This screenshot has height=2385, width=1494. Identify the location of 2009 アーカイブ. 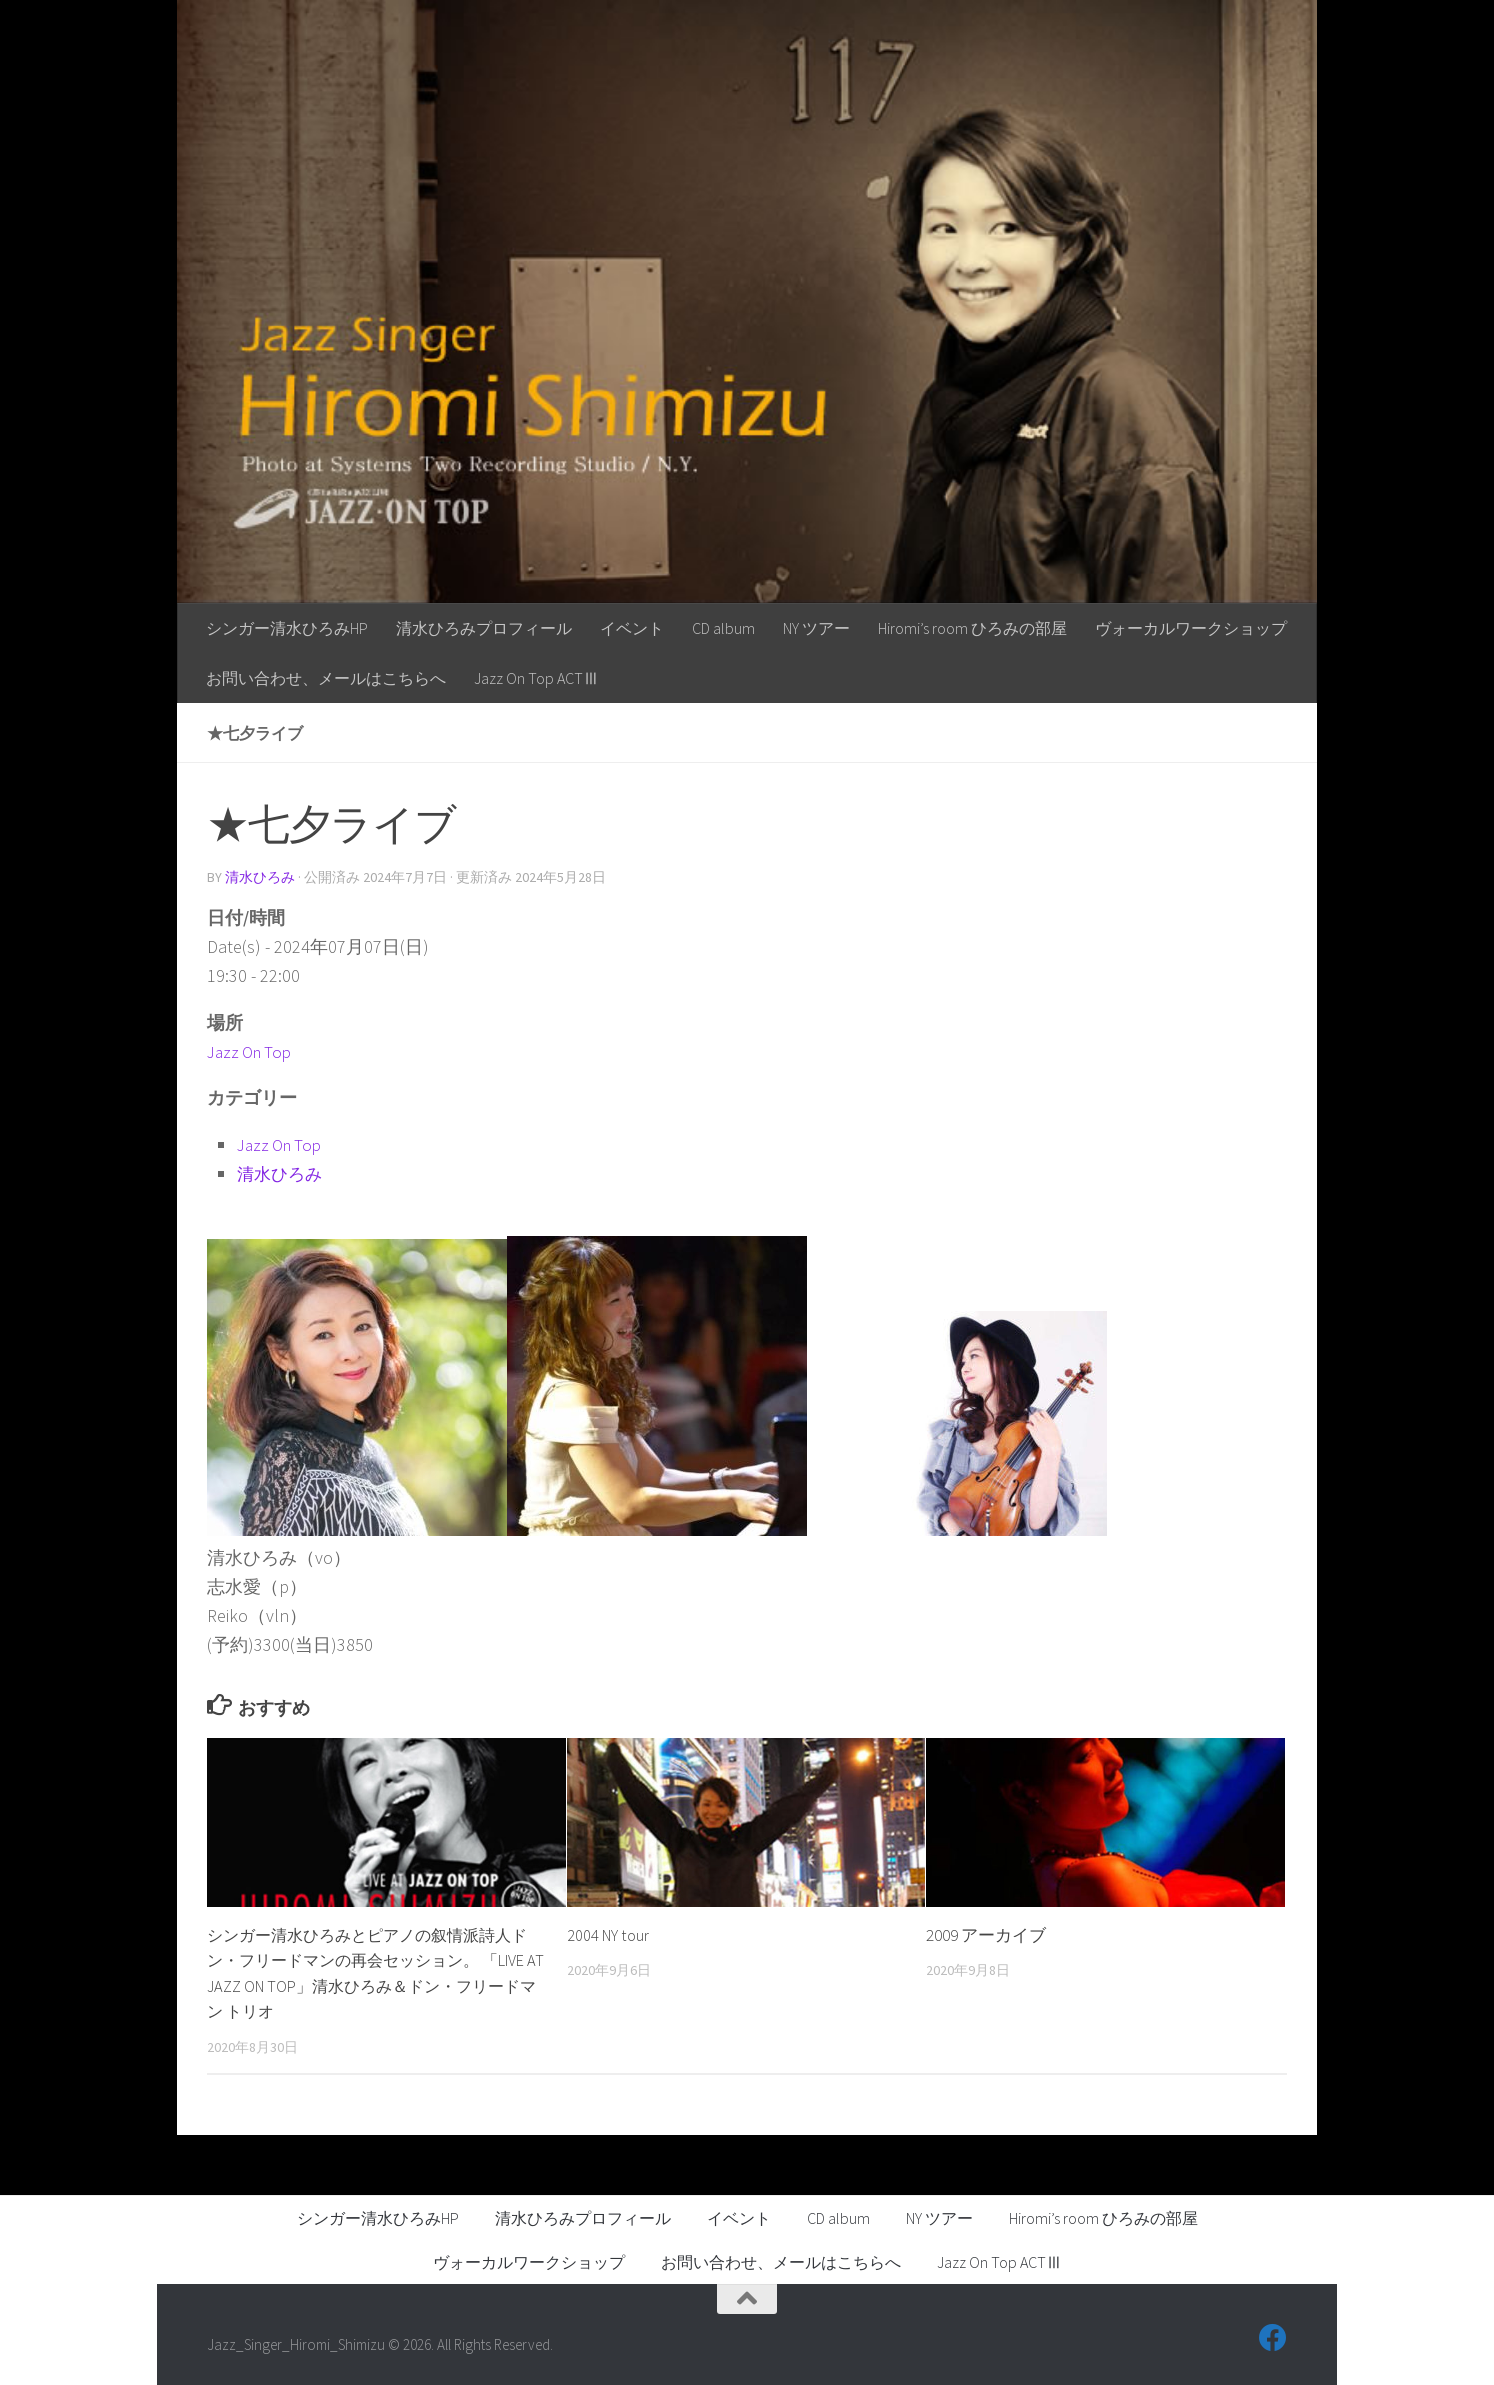
(986, 1934).